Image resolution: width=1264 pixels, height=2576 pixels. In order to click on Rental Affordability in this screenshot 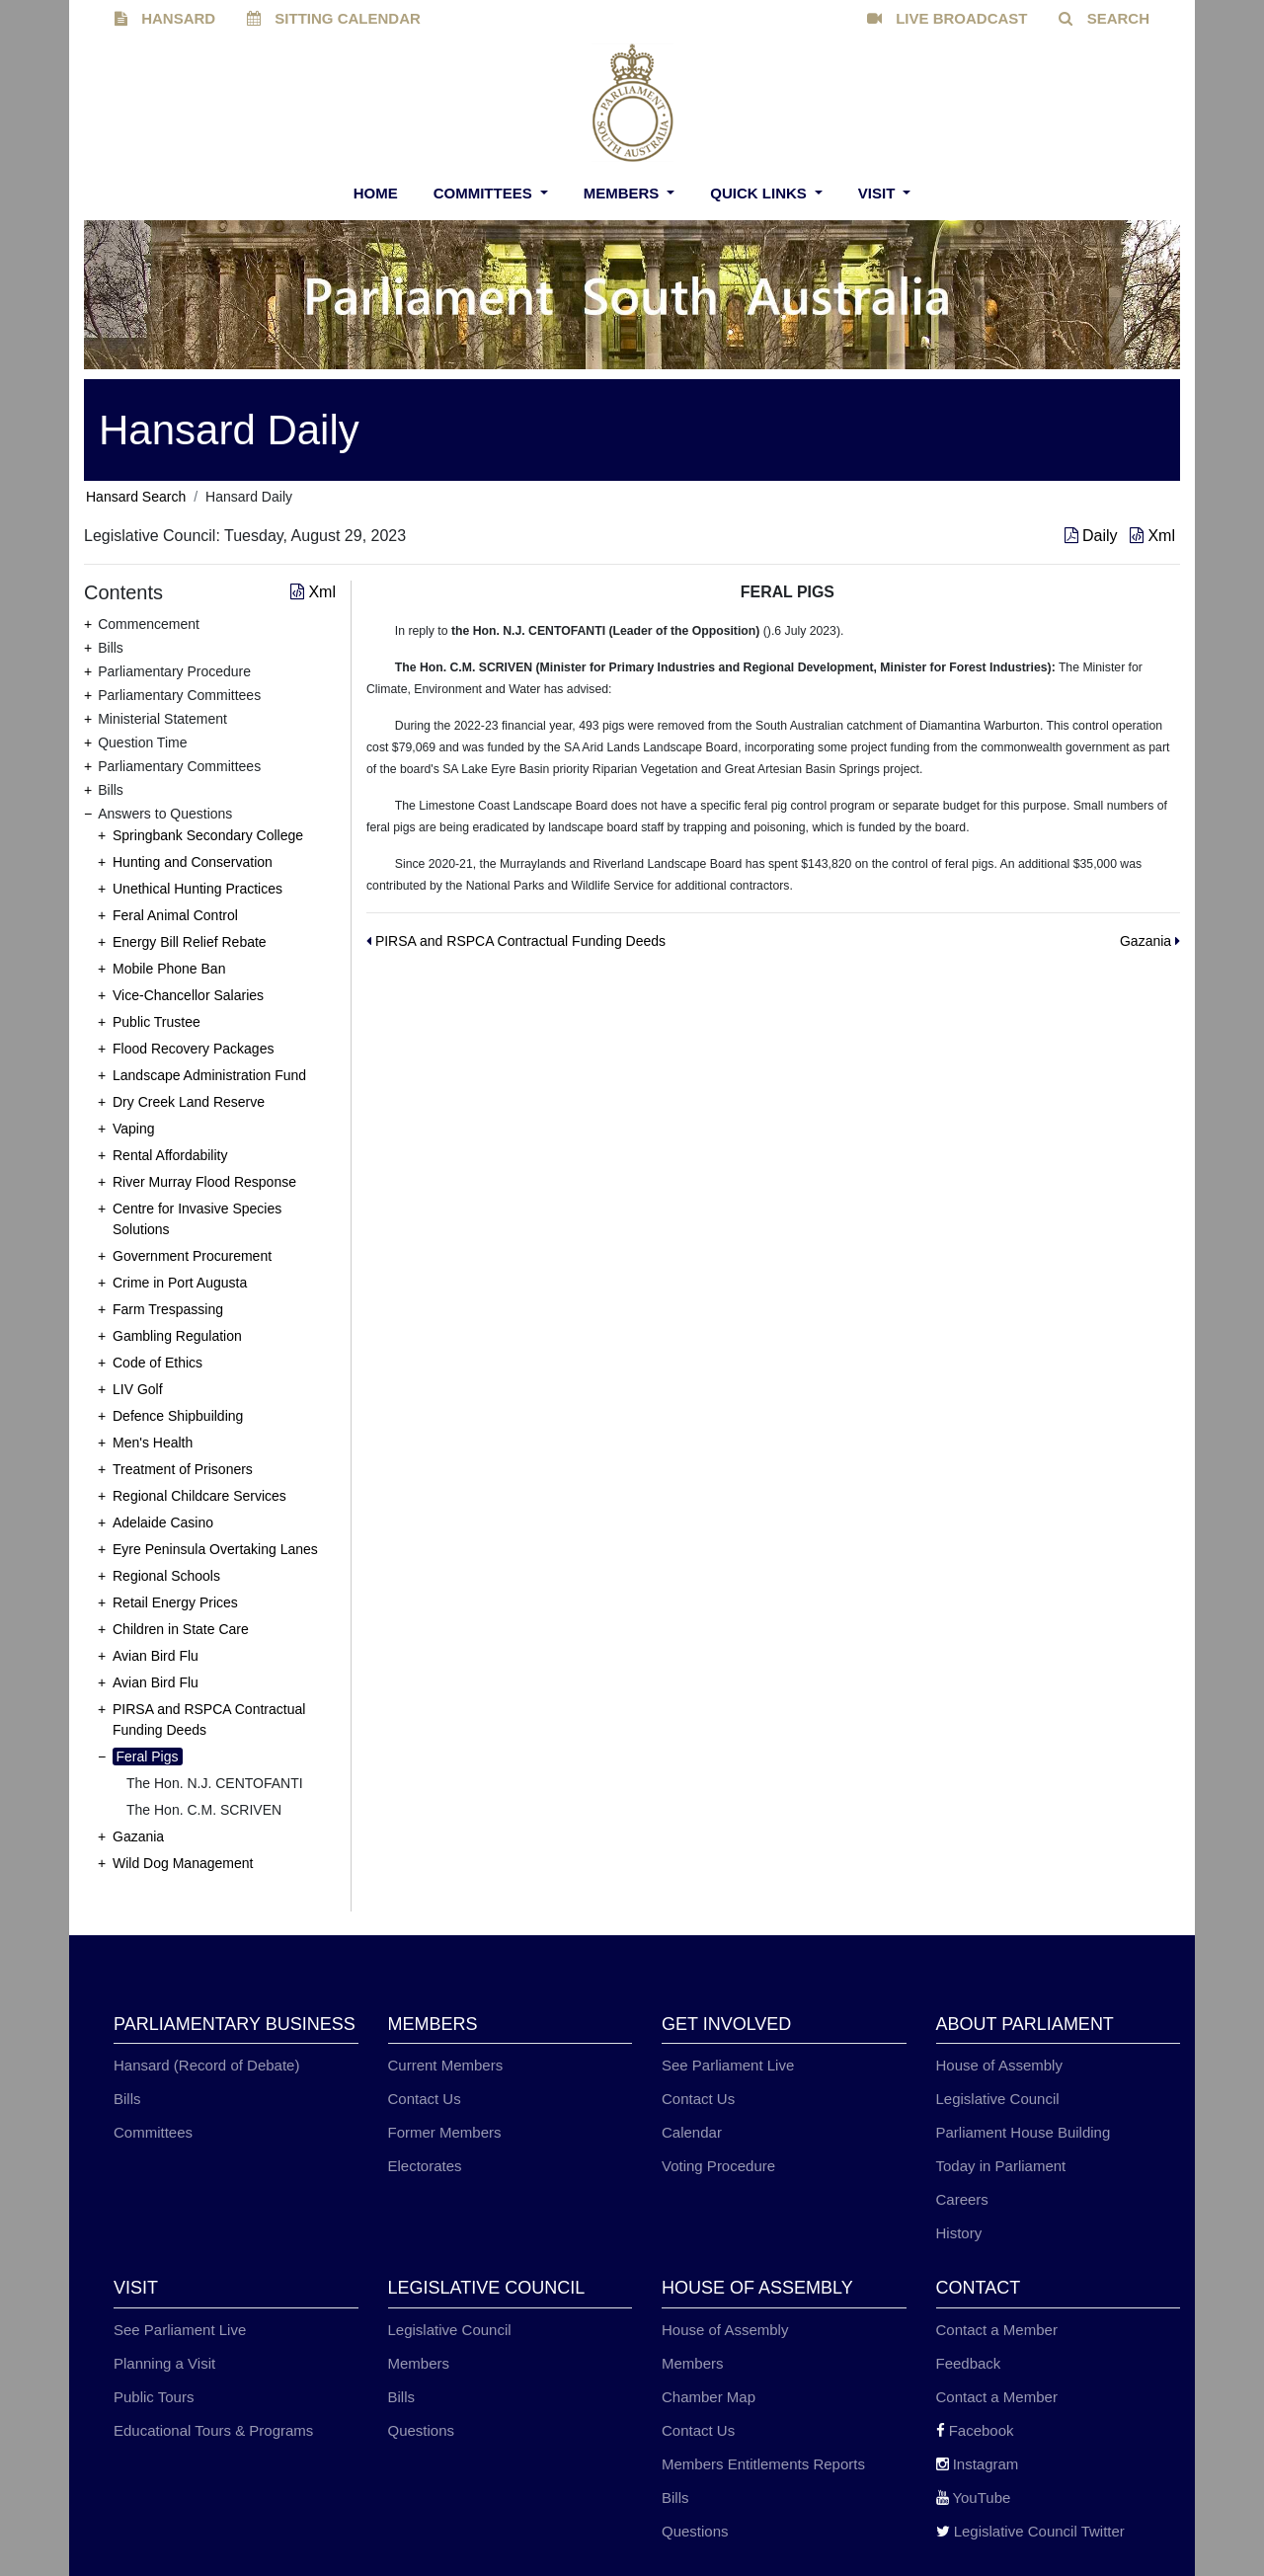, I will do `click(170, 1155)`.